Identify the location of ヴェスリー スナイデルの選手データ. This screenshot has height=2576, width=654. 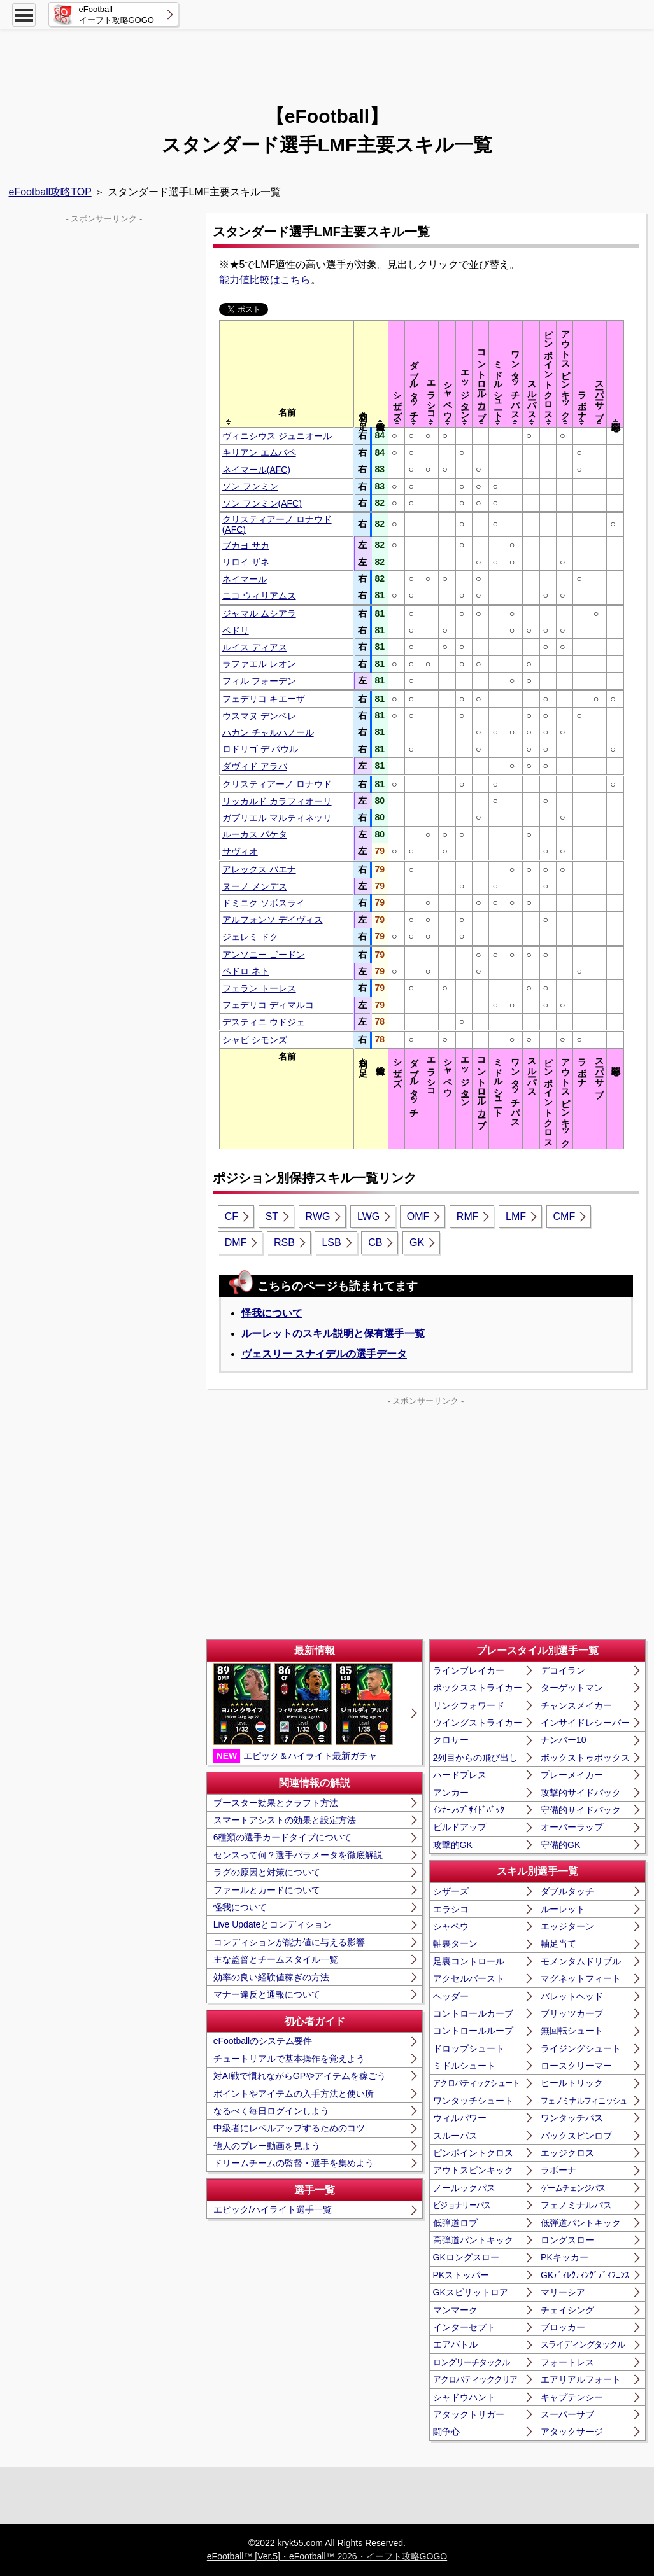
(324, 1353).